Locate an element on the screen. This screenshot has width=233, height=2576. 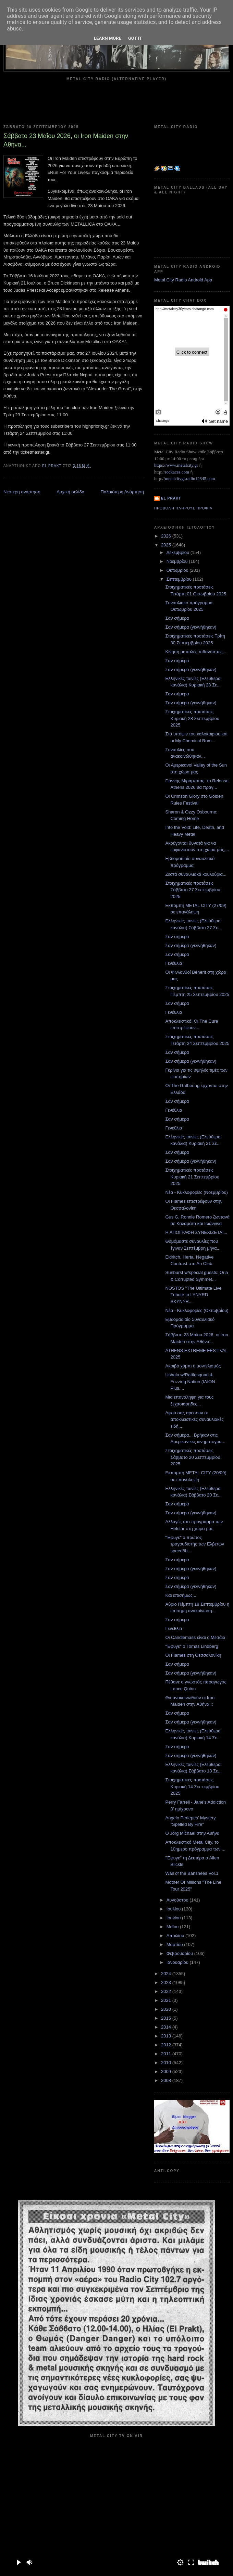
Στοιχηματικές προτάσεις Κυριακή 14 Σεπτεμβρίου 2025 is located at coordinates (192, 1786).